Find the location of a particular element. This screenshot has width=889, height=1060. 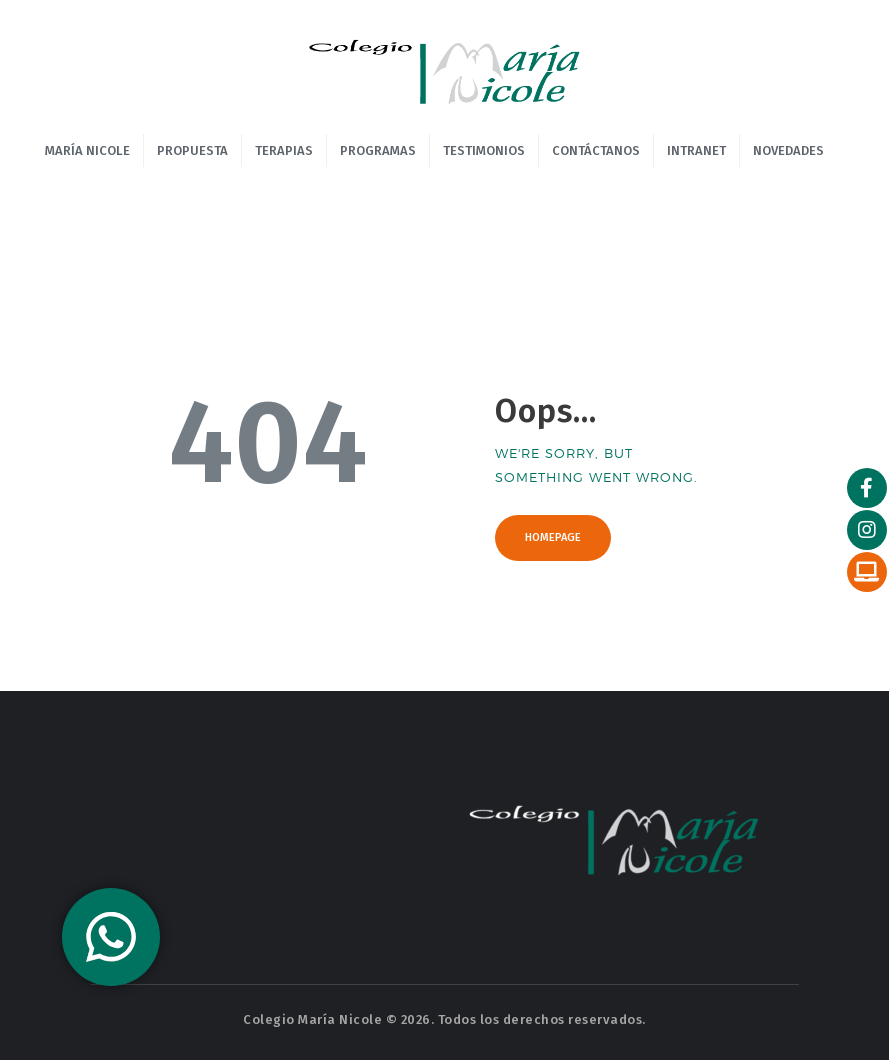

Homepage is located at coordinates (553, 537).